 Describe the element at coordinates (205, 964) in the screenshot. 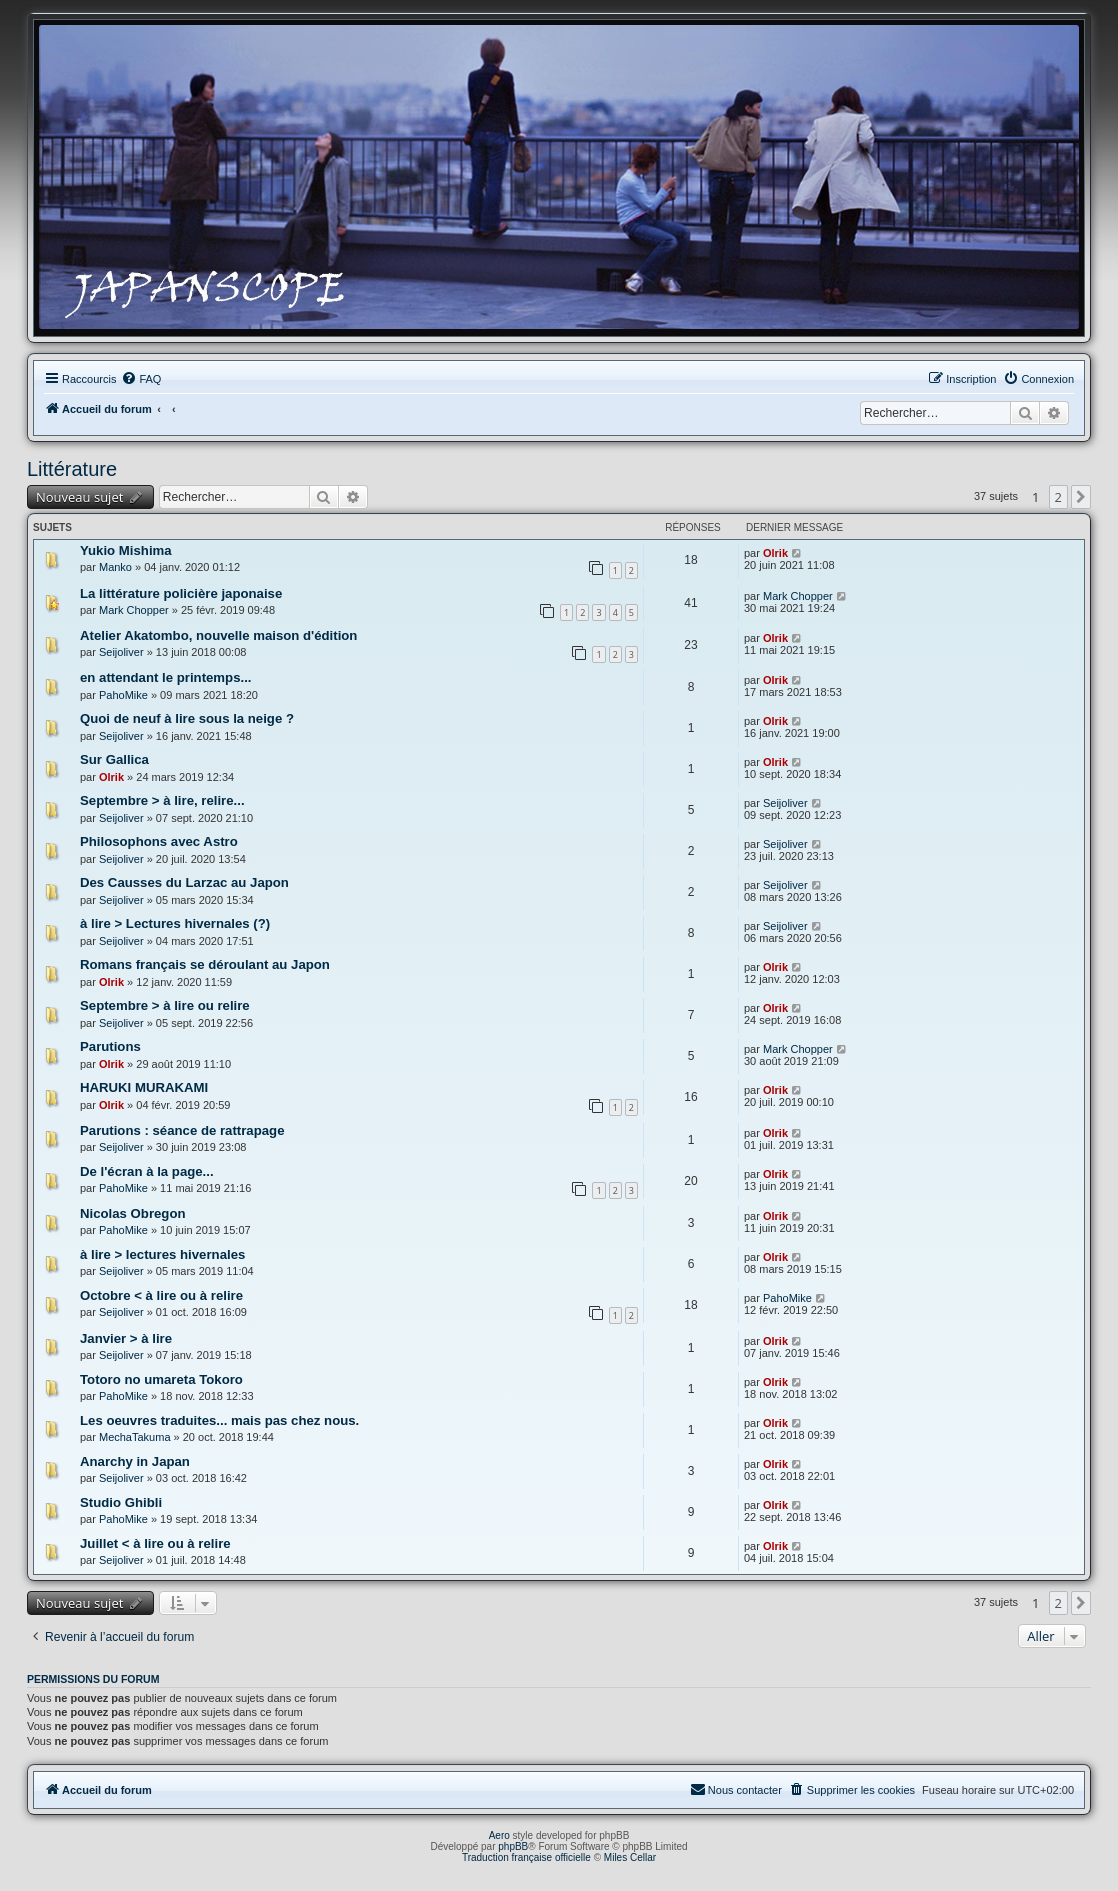

I see `Romans français se déroulant au Japon` at that location.